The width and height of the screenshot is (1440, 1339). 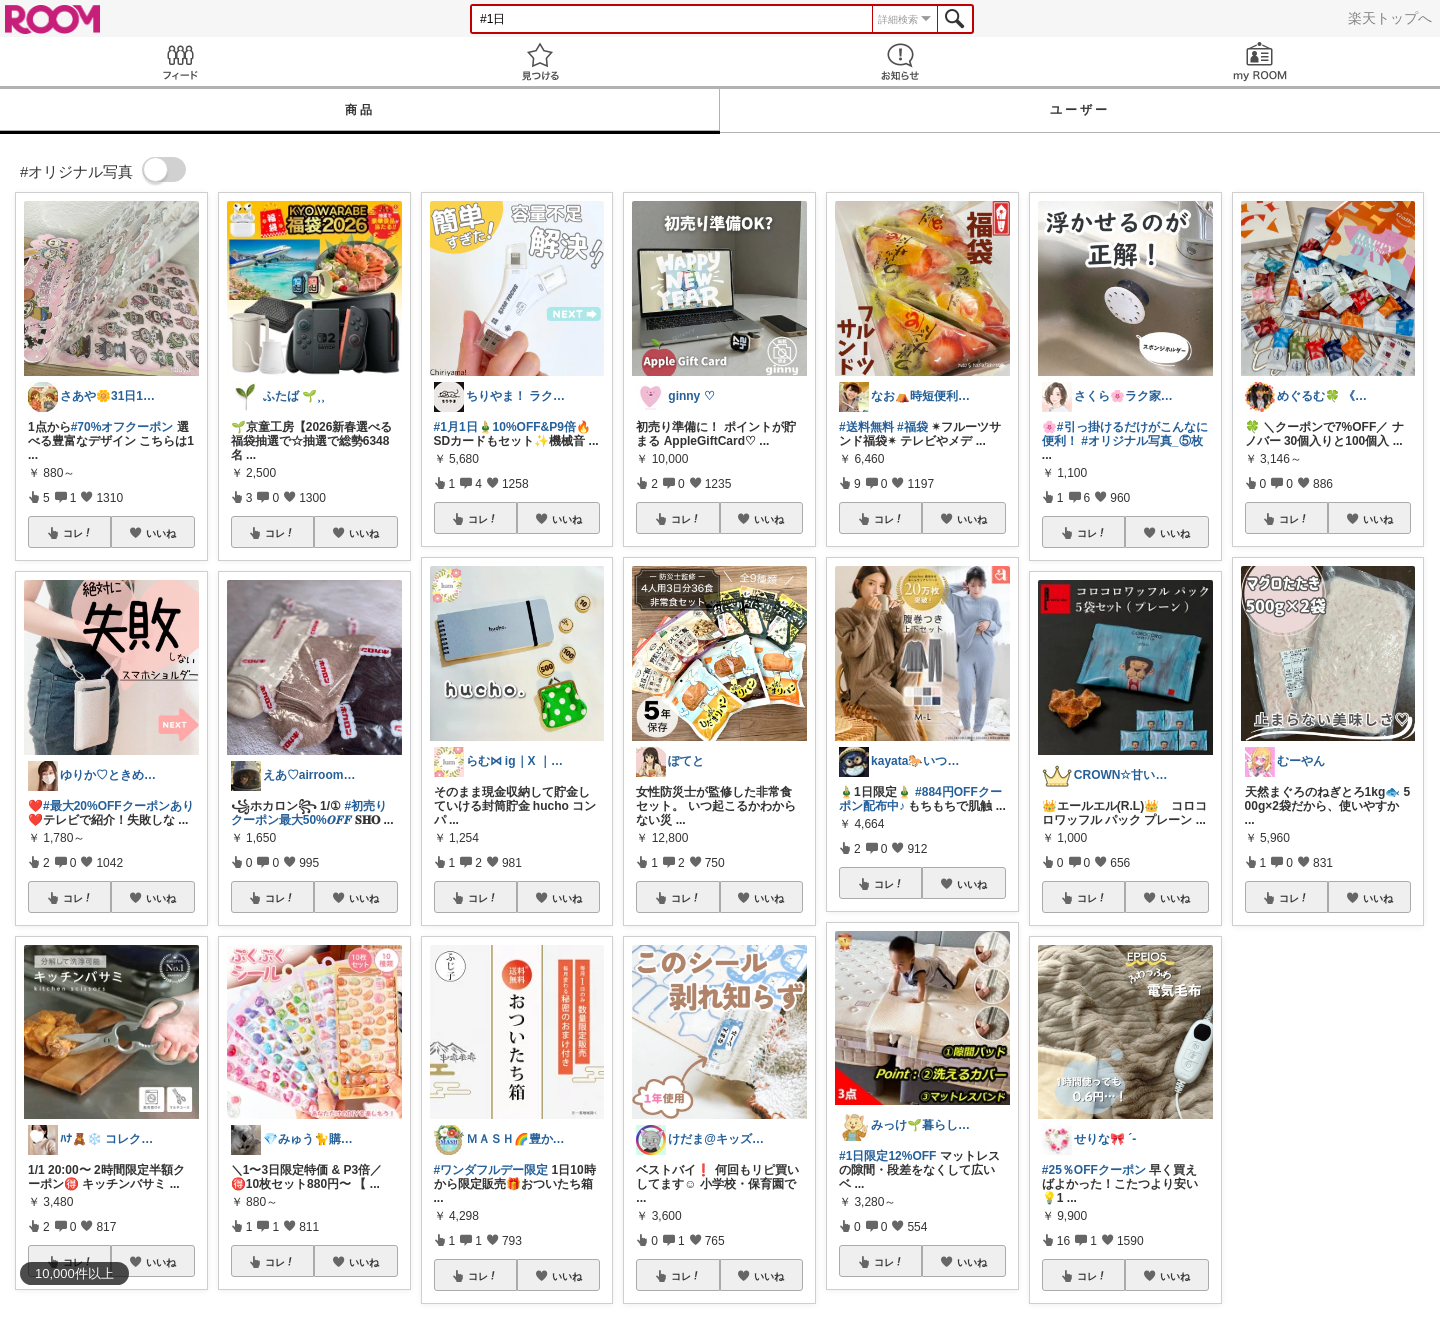 What do you see at coordinates (309, 813) in the screenshot?
I see `#初売りクーポン最大50%𝑶𝑭𝑭` at bounding box center [309, 813].